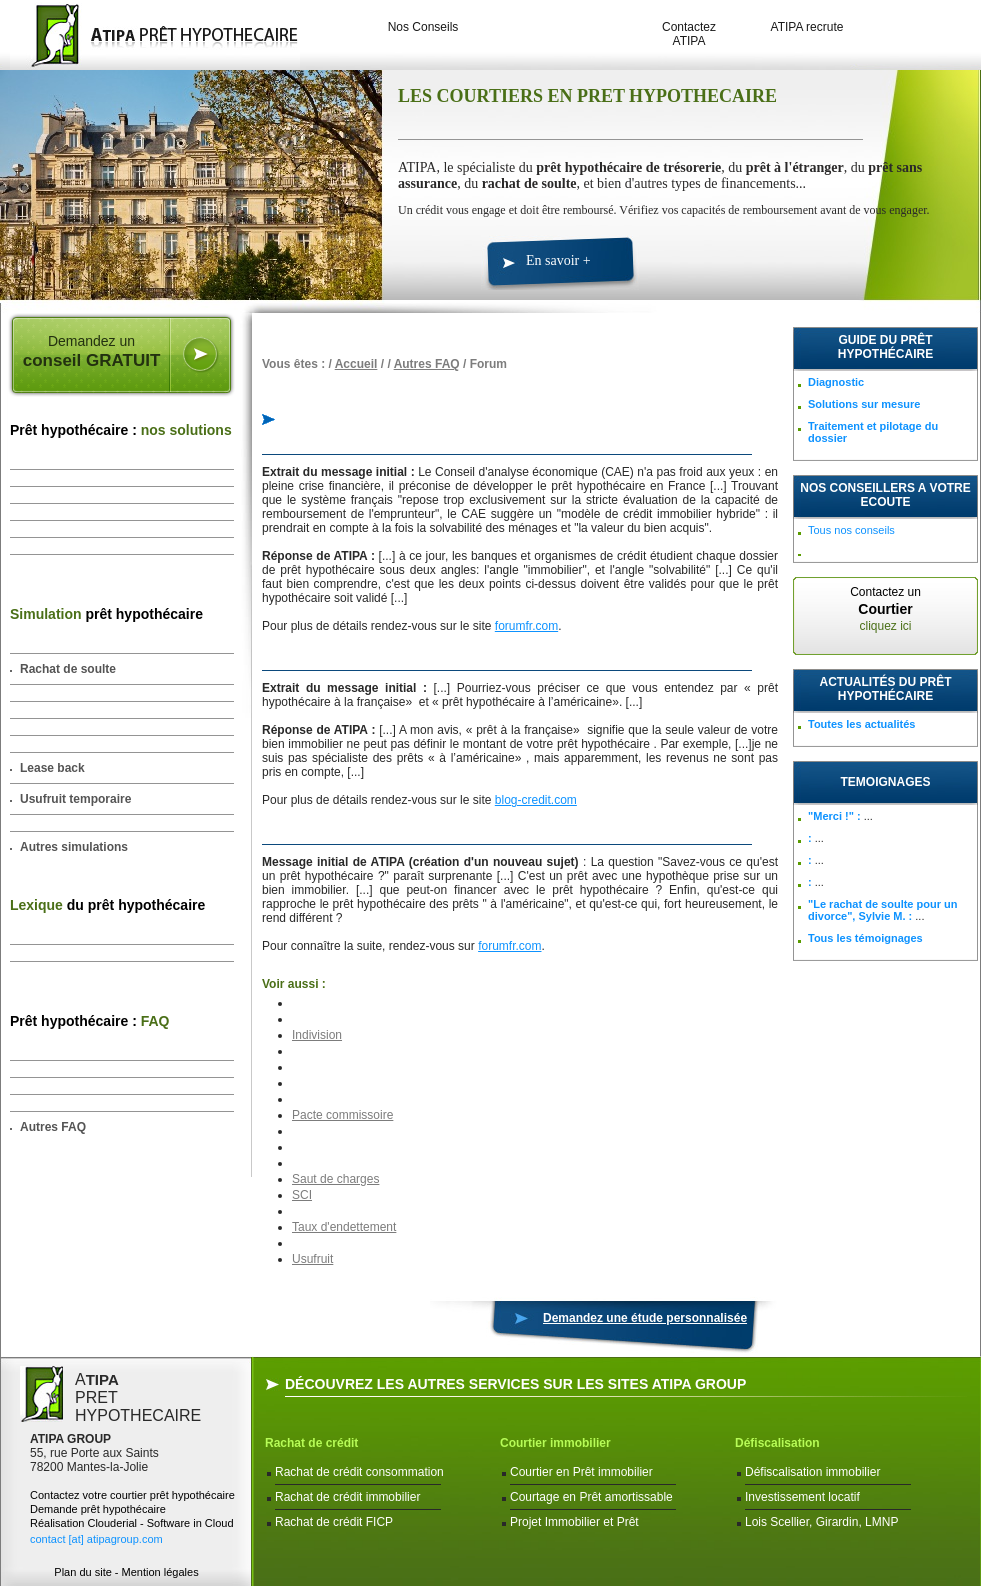 The width and height of the screenshot is (981, 1586). Describe the element at coordinates (885, 782) in the screenshot. I see `TEMOIGNAGES` at that location.